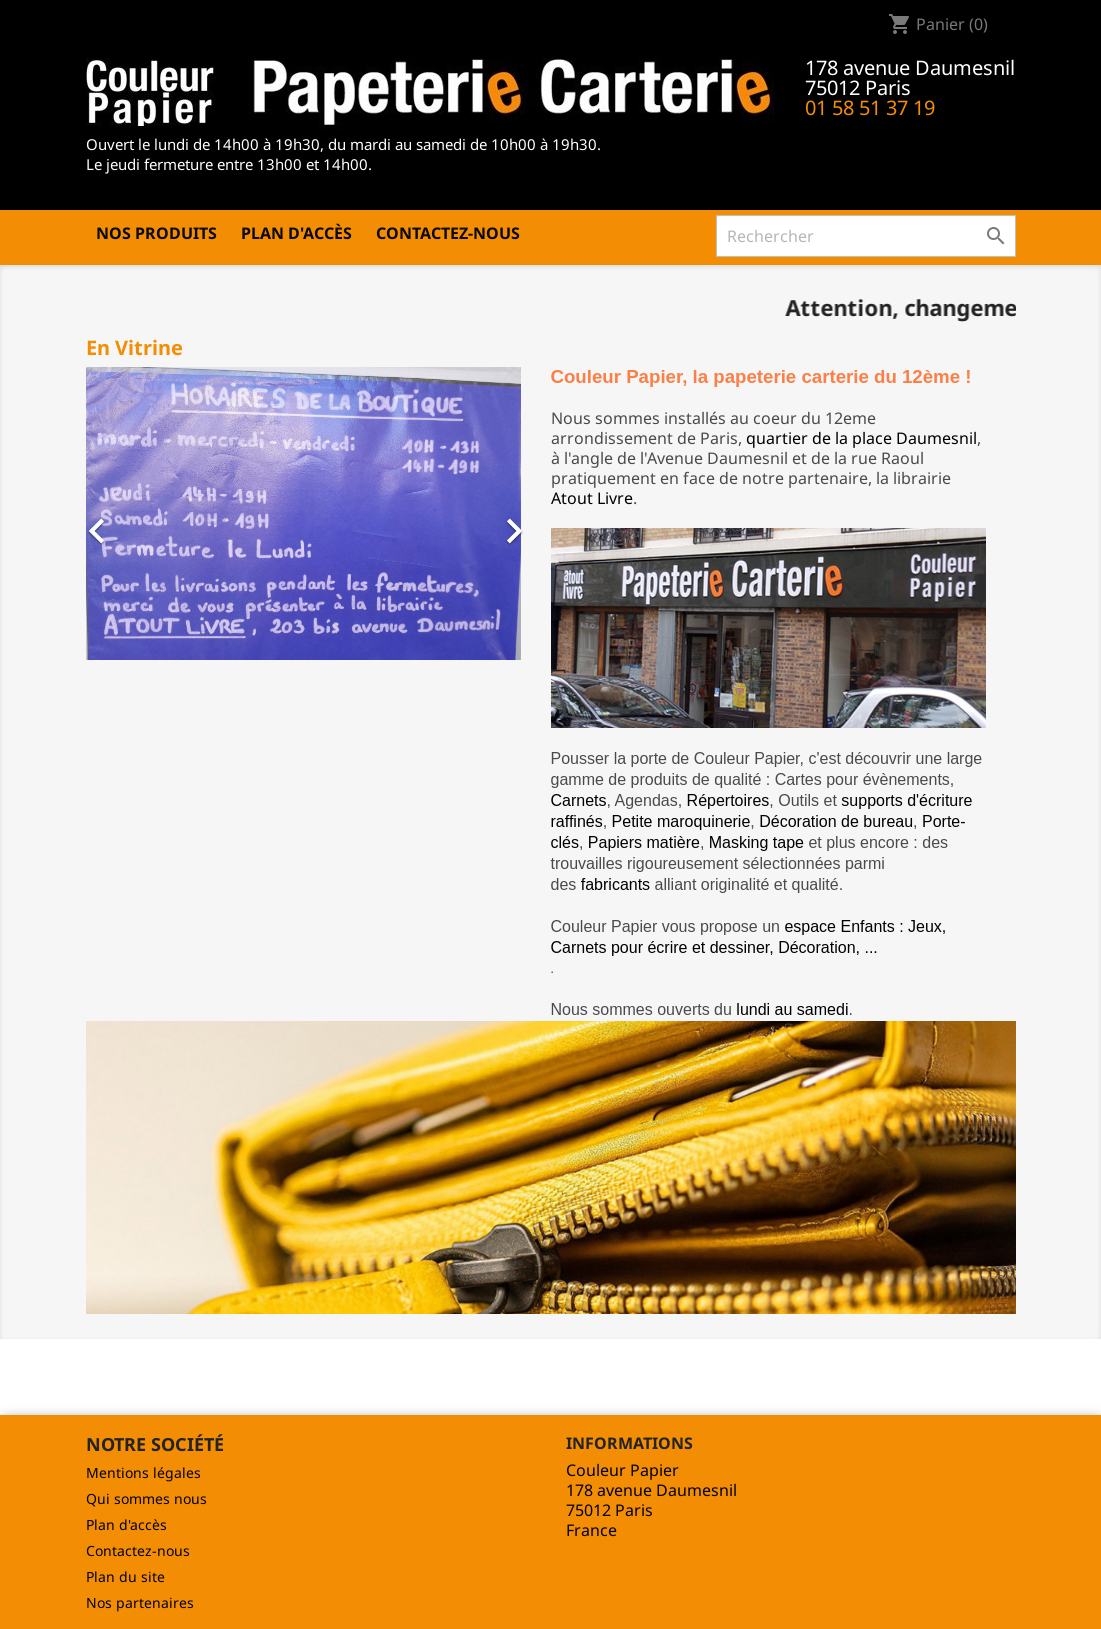 The width and height of the screenshot is (1101, 1629). Describe the element at coordinates (296, 233) in the screenshot. I see `Plan d'accès` at that location.